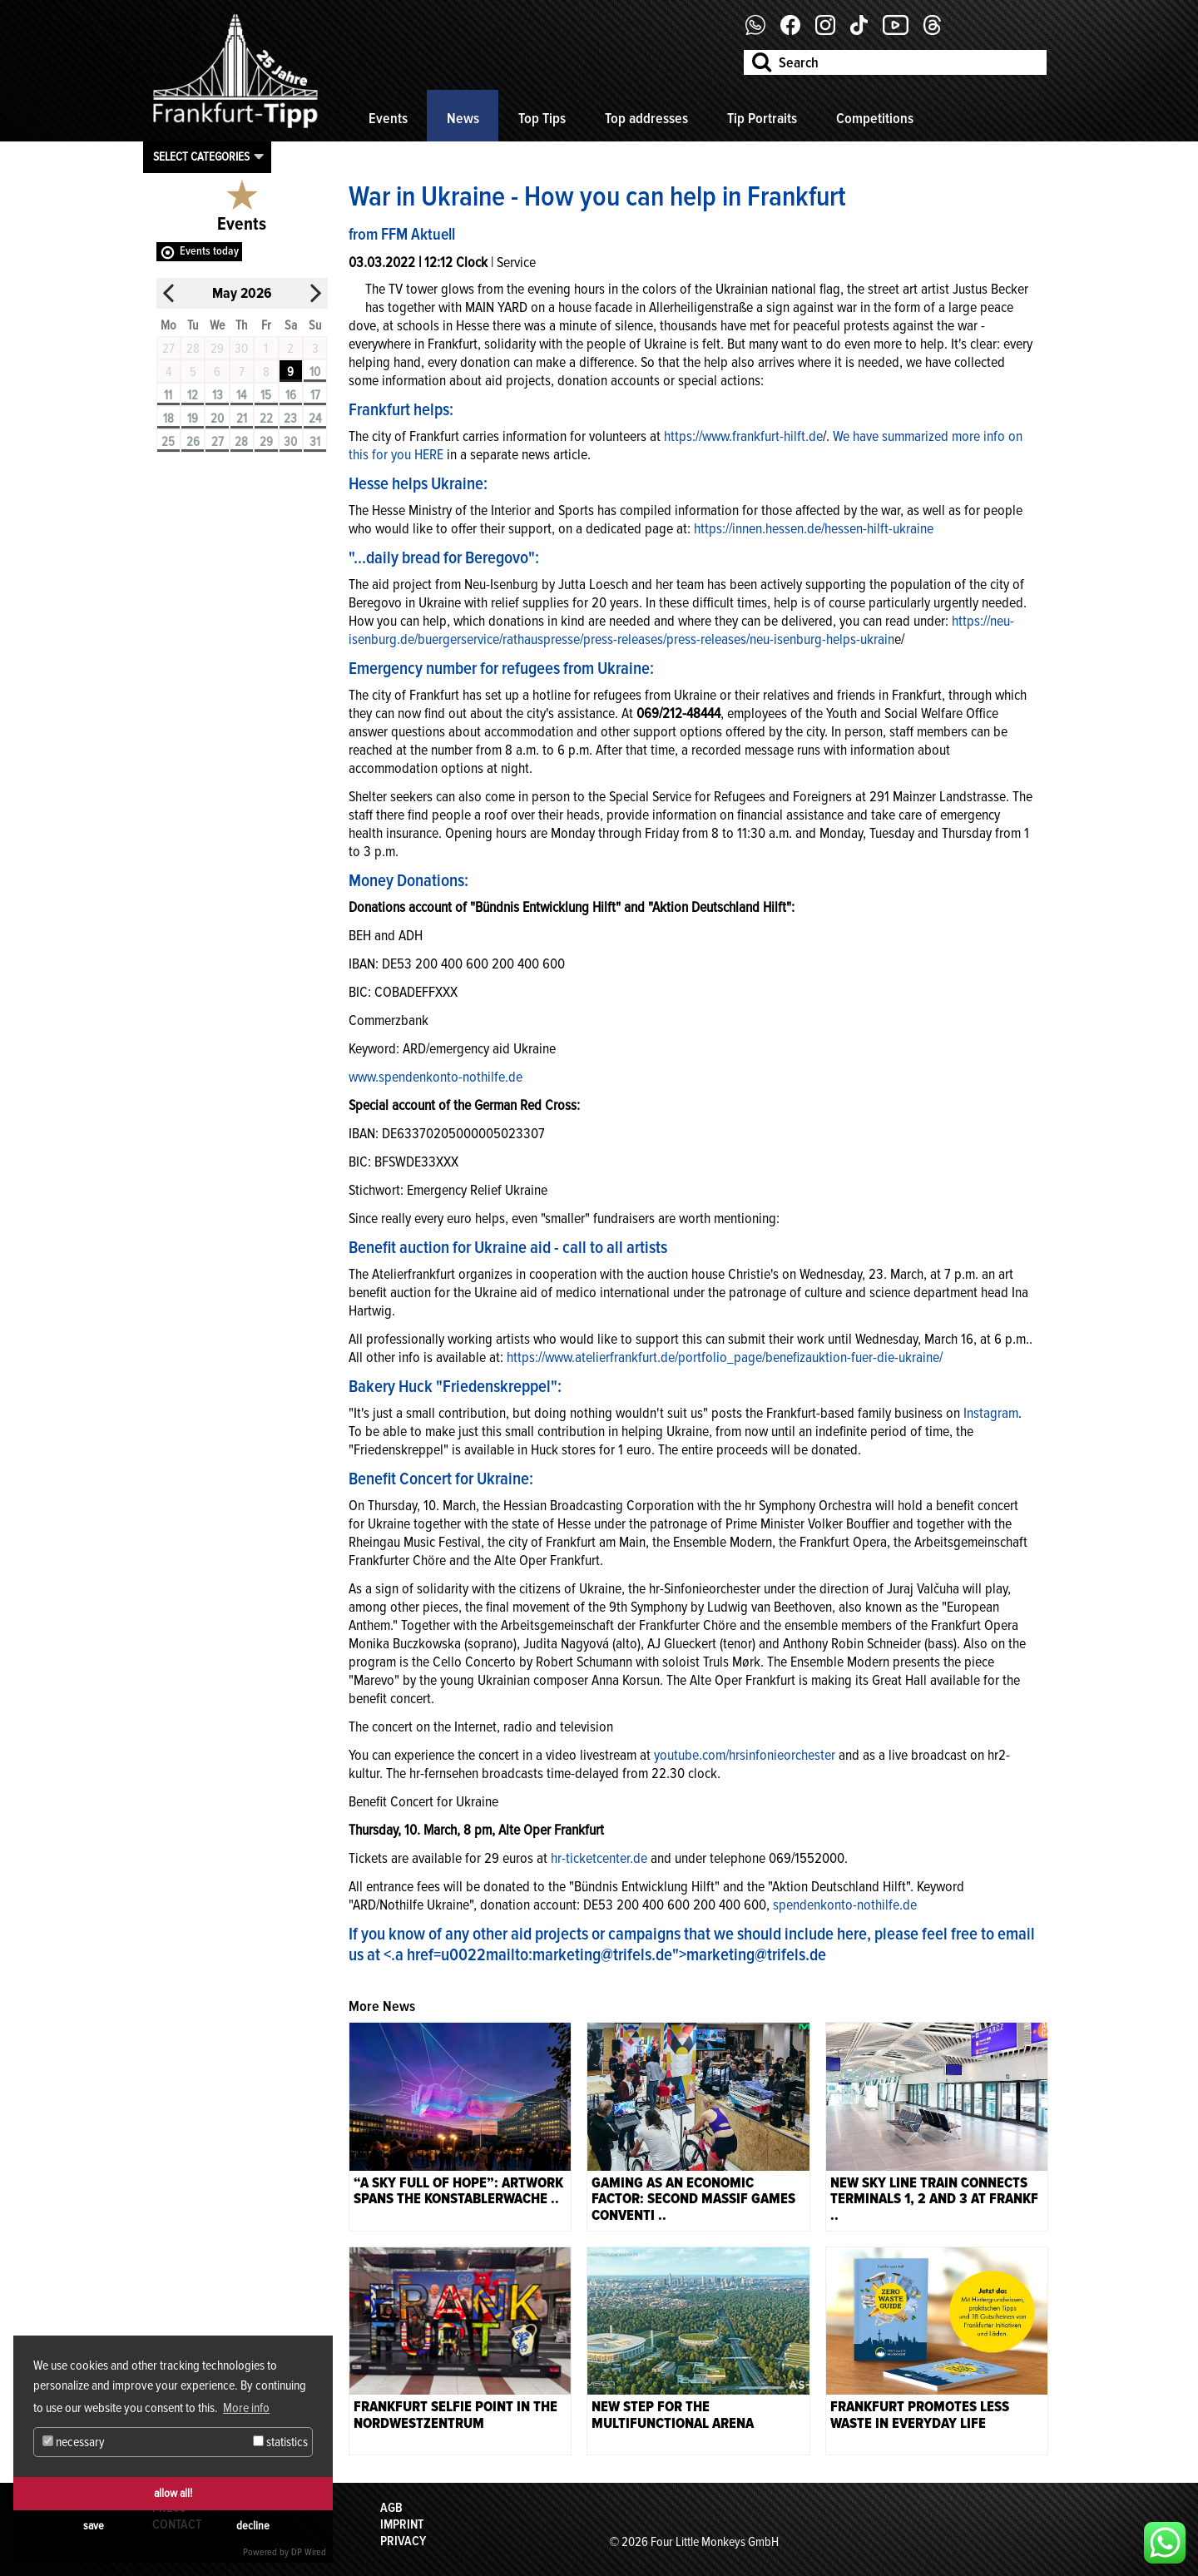  I want to click on Select categories, so click(201, 156).